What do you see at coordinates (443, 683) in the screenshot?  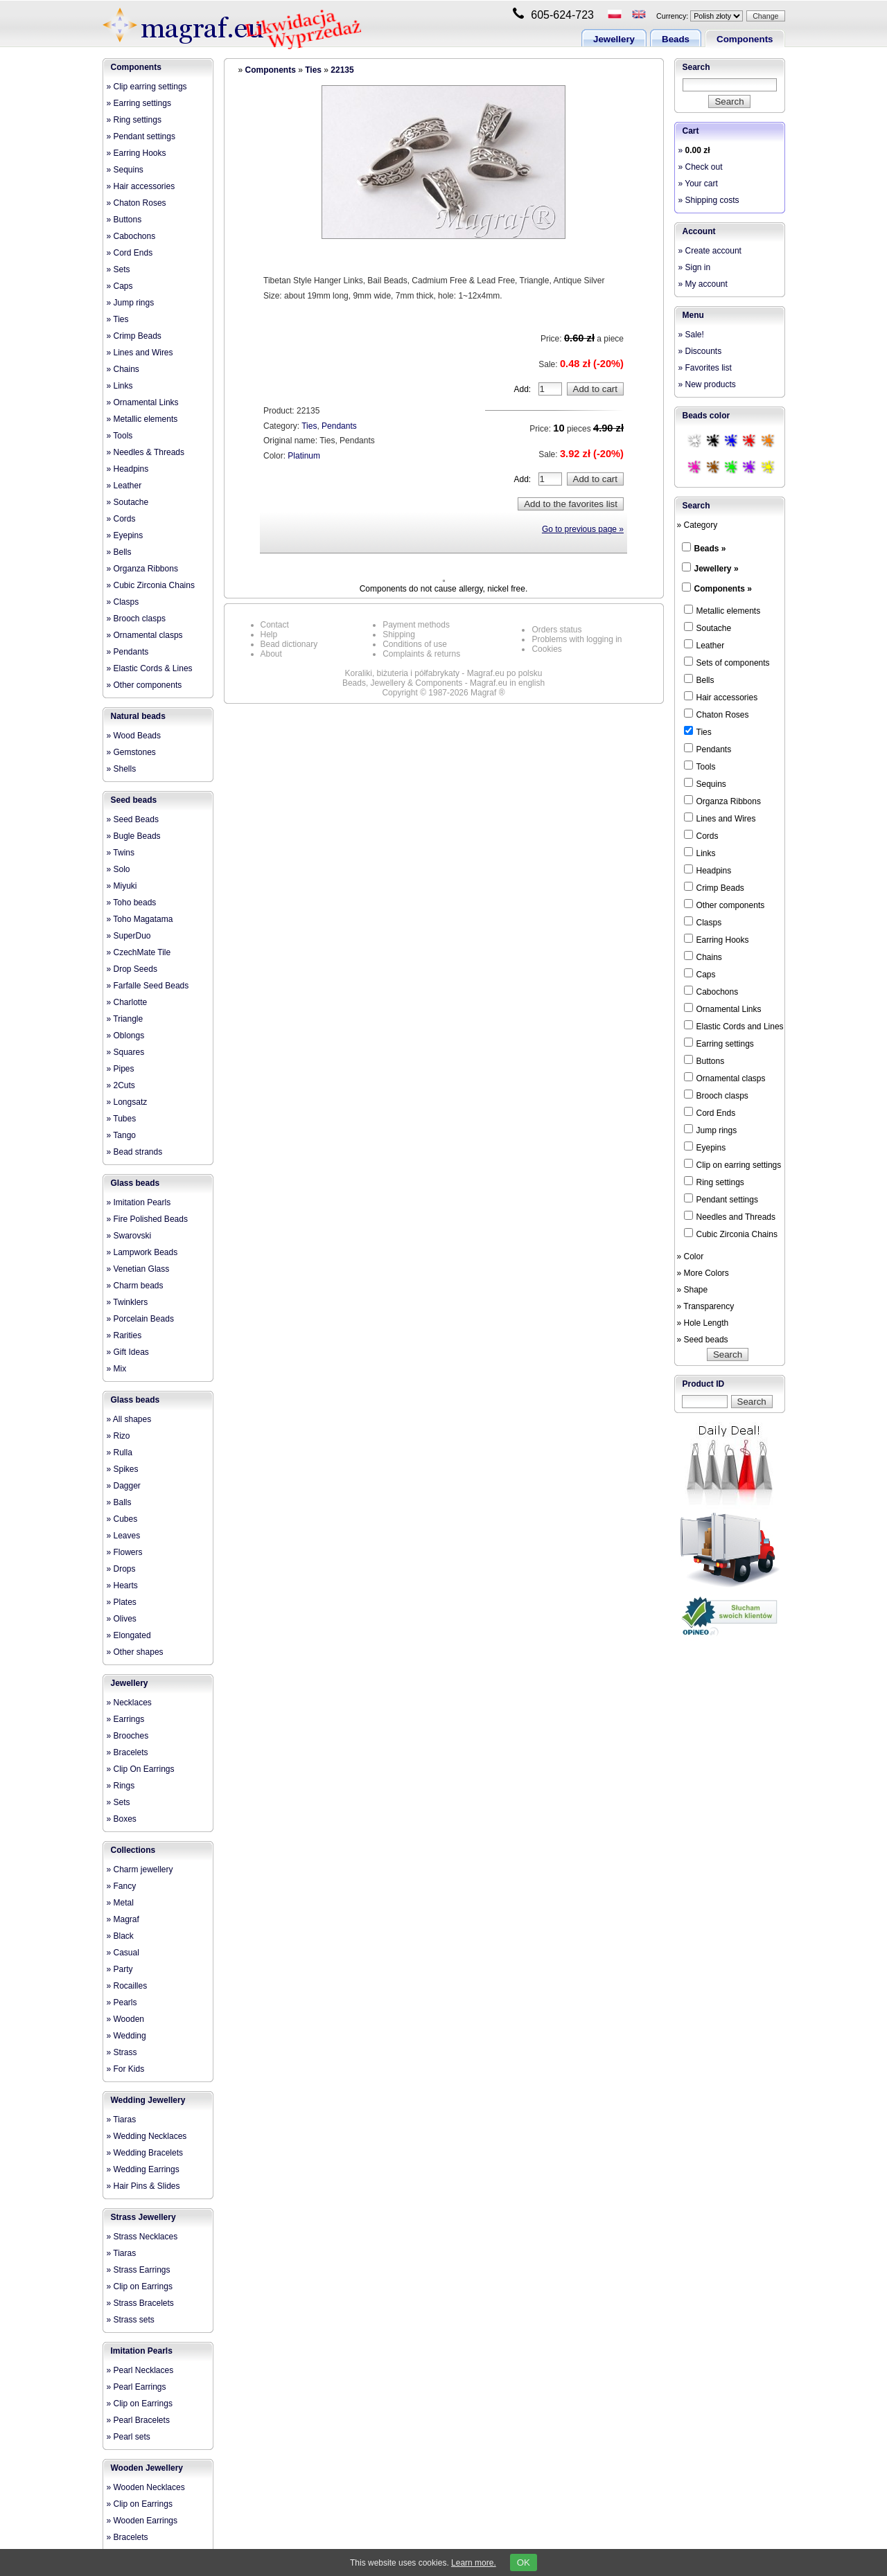 I see `Beads, Jewellery & Components - Magraf.eu in english` at bounding box center [443, 683].